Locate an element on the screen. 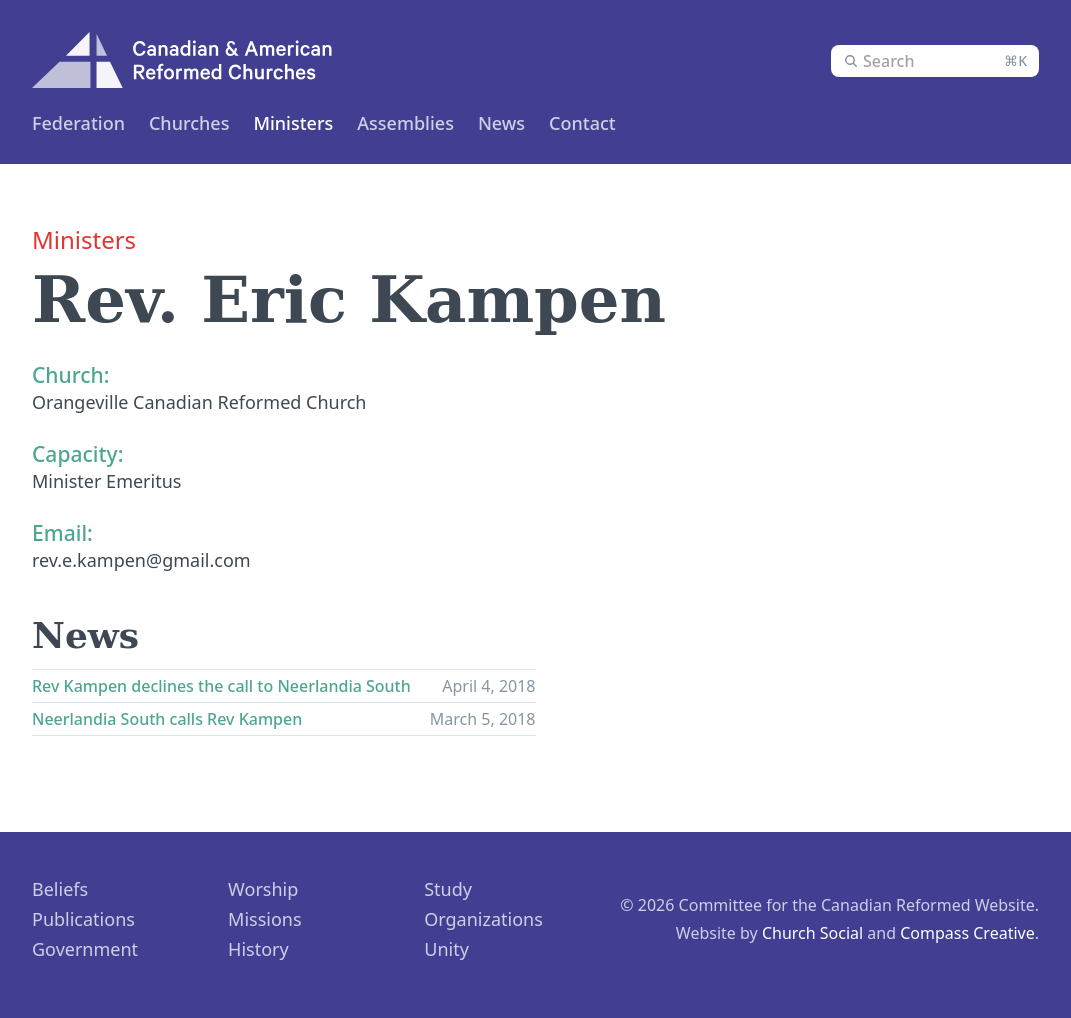 This screenshot has height=1018, width=1071. Assemblies is located at coordinates (405, 123).